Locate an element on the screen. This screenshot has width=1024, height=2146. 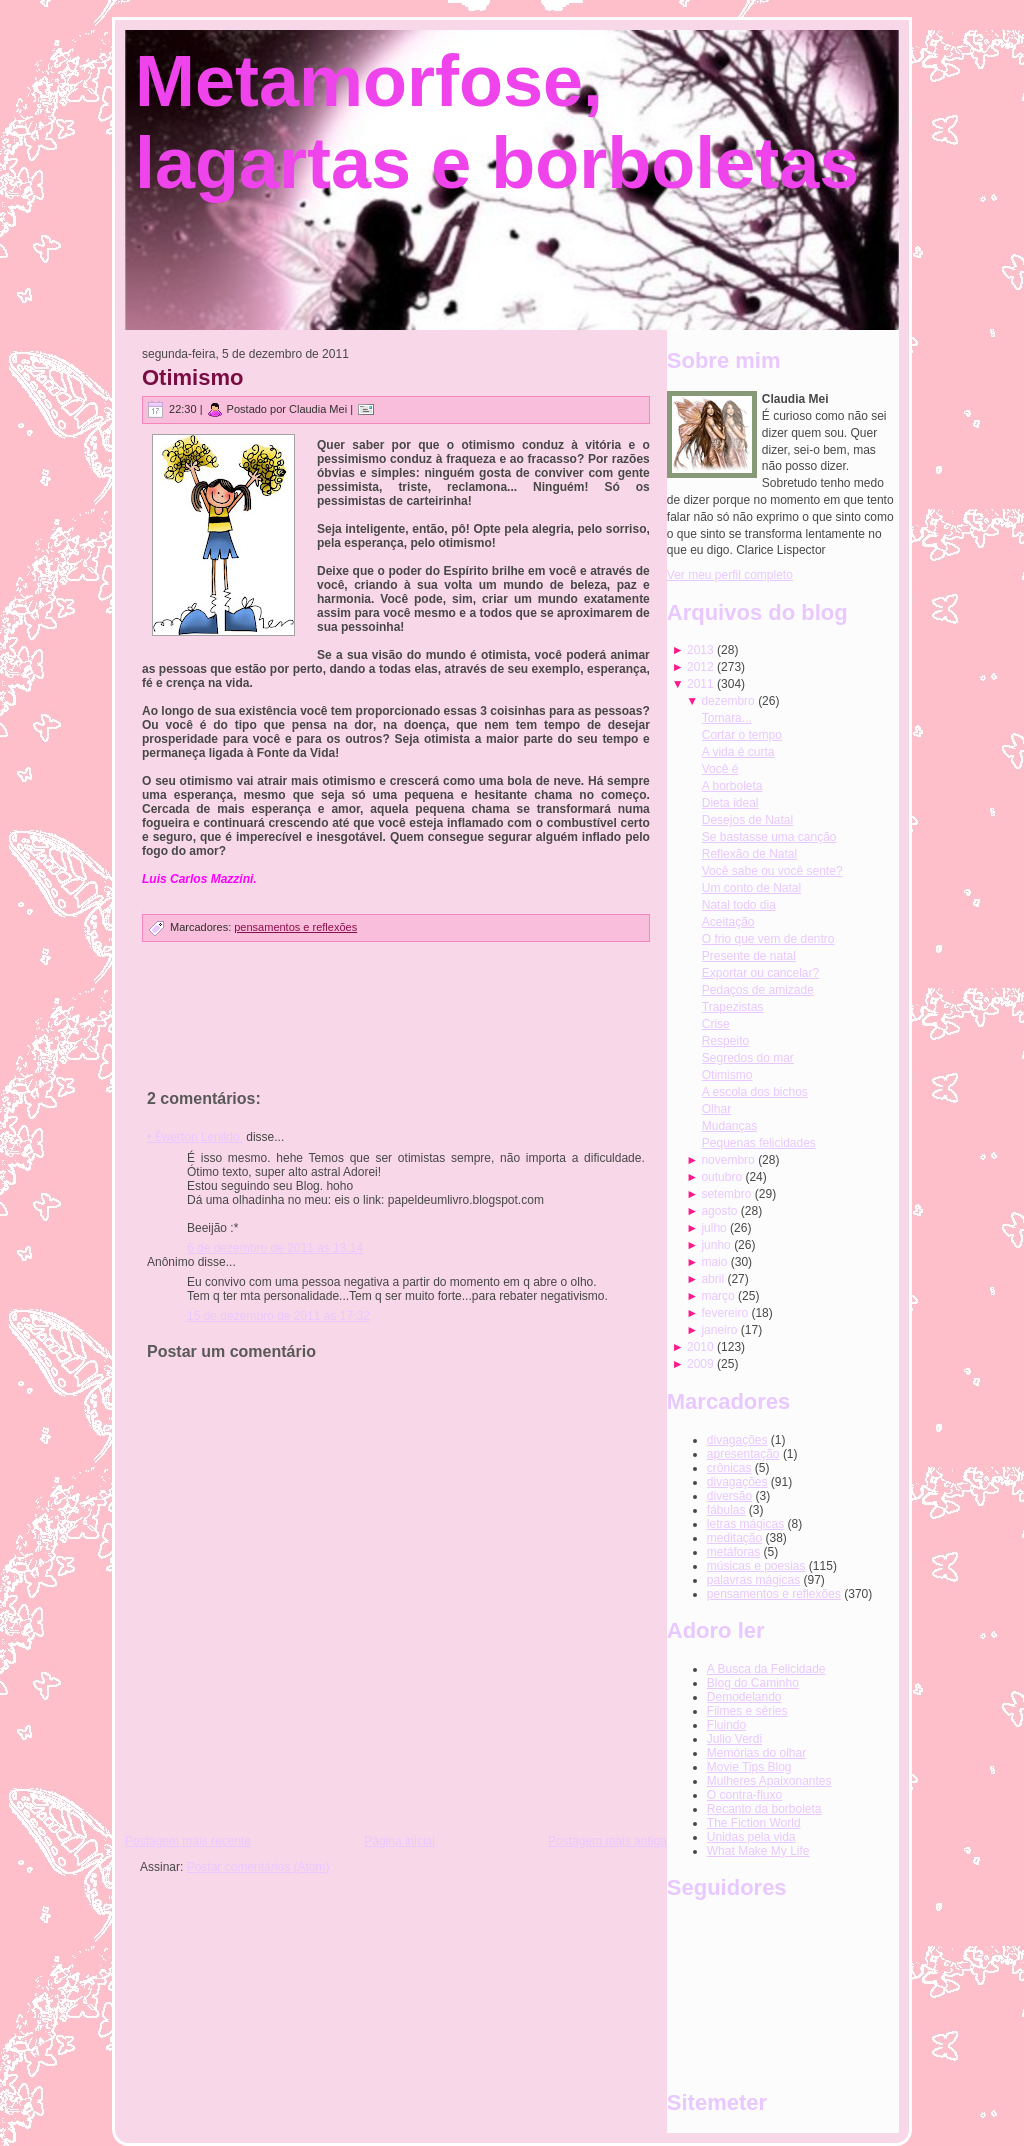
metáforas is located at coordinates (733, 1552).